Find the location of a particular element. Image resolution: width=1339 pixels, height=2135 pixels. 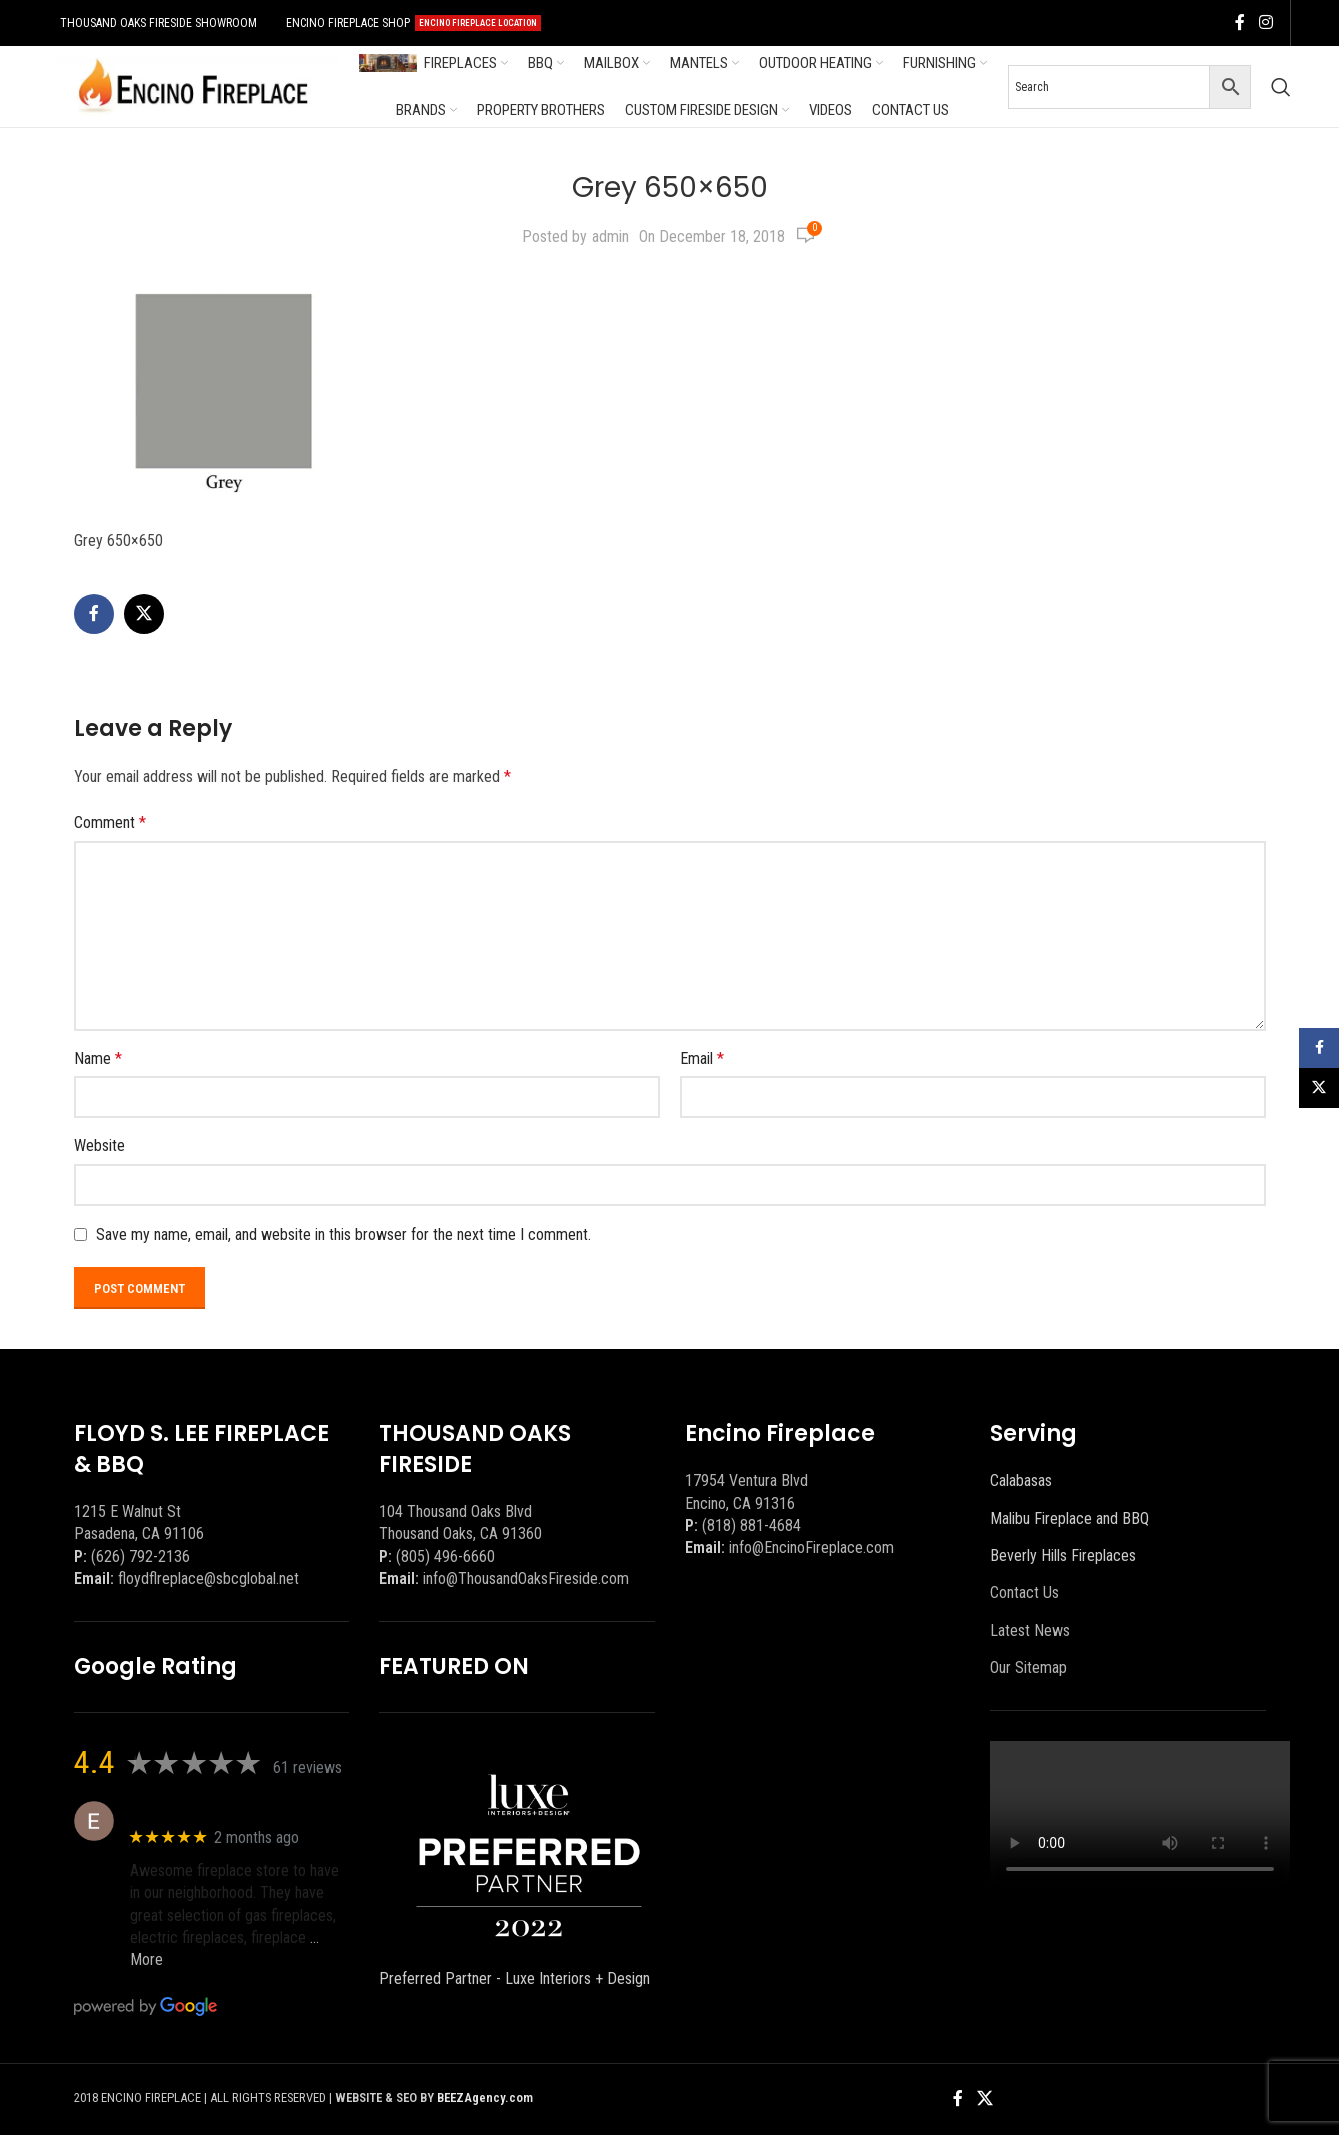

Contact Us is located at coordinates (1024, 1592).